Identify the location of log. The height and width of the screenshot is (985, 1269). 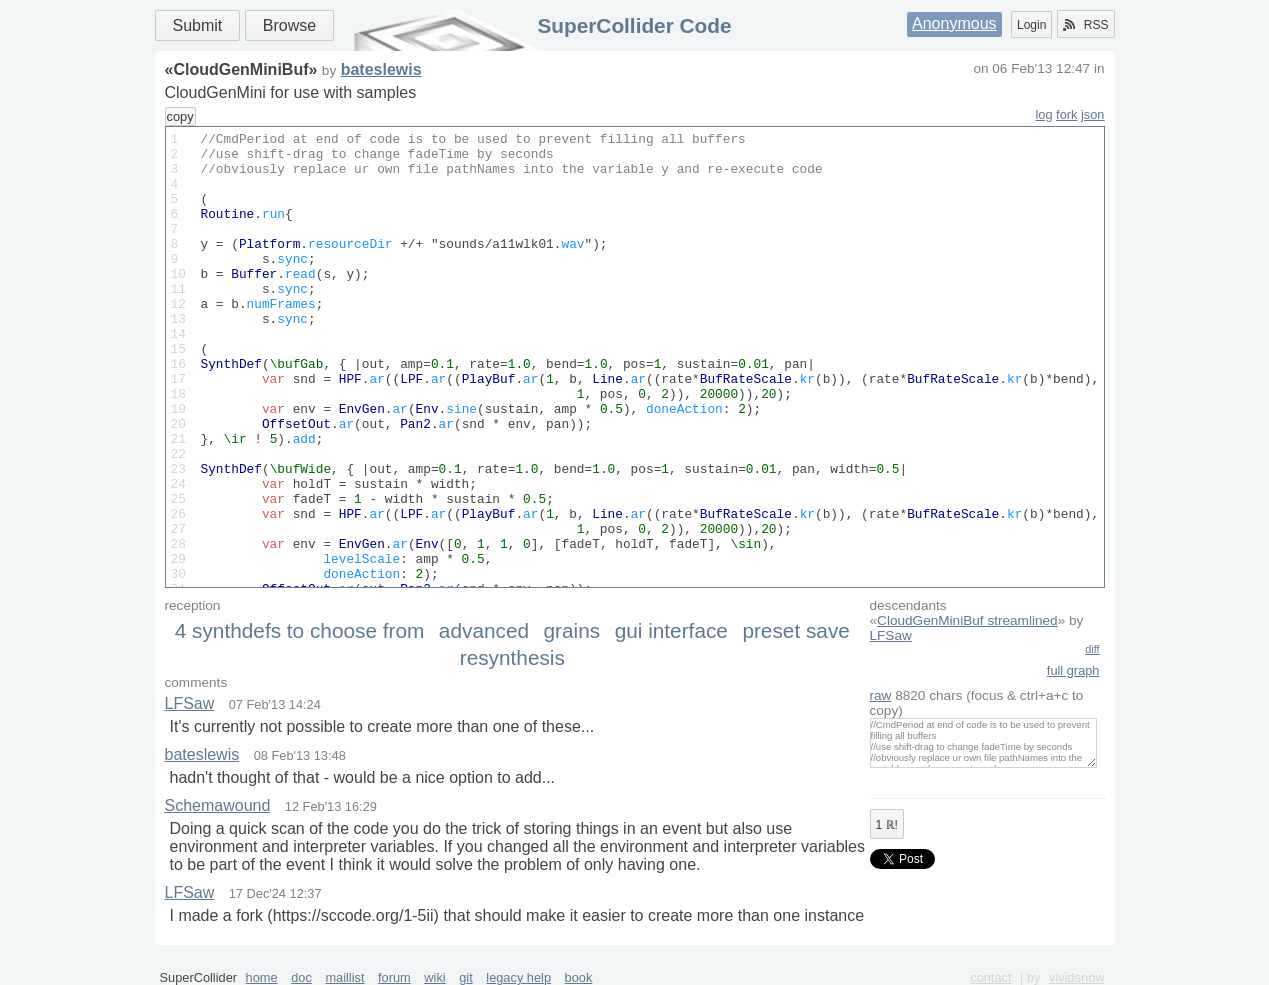
(1043, 114).